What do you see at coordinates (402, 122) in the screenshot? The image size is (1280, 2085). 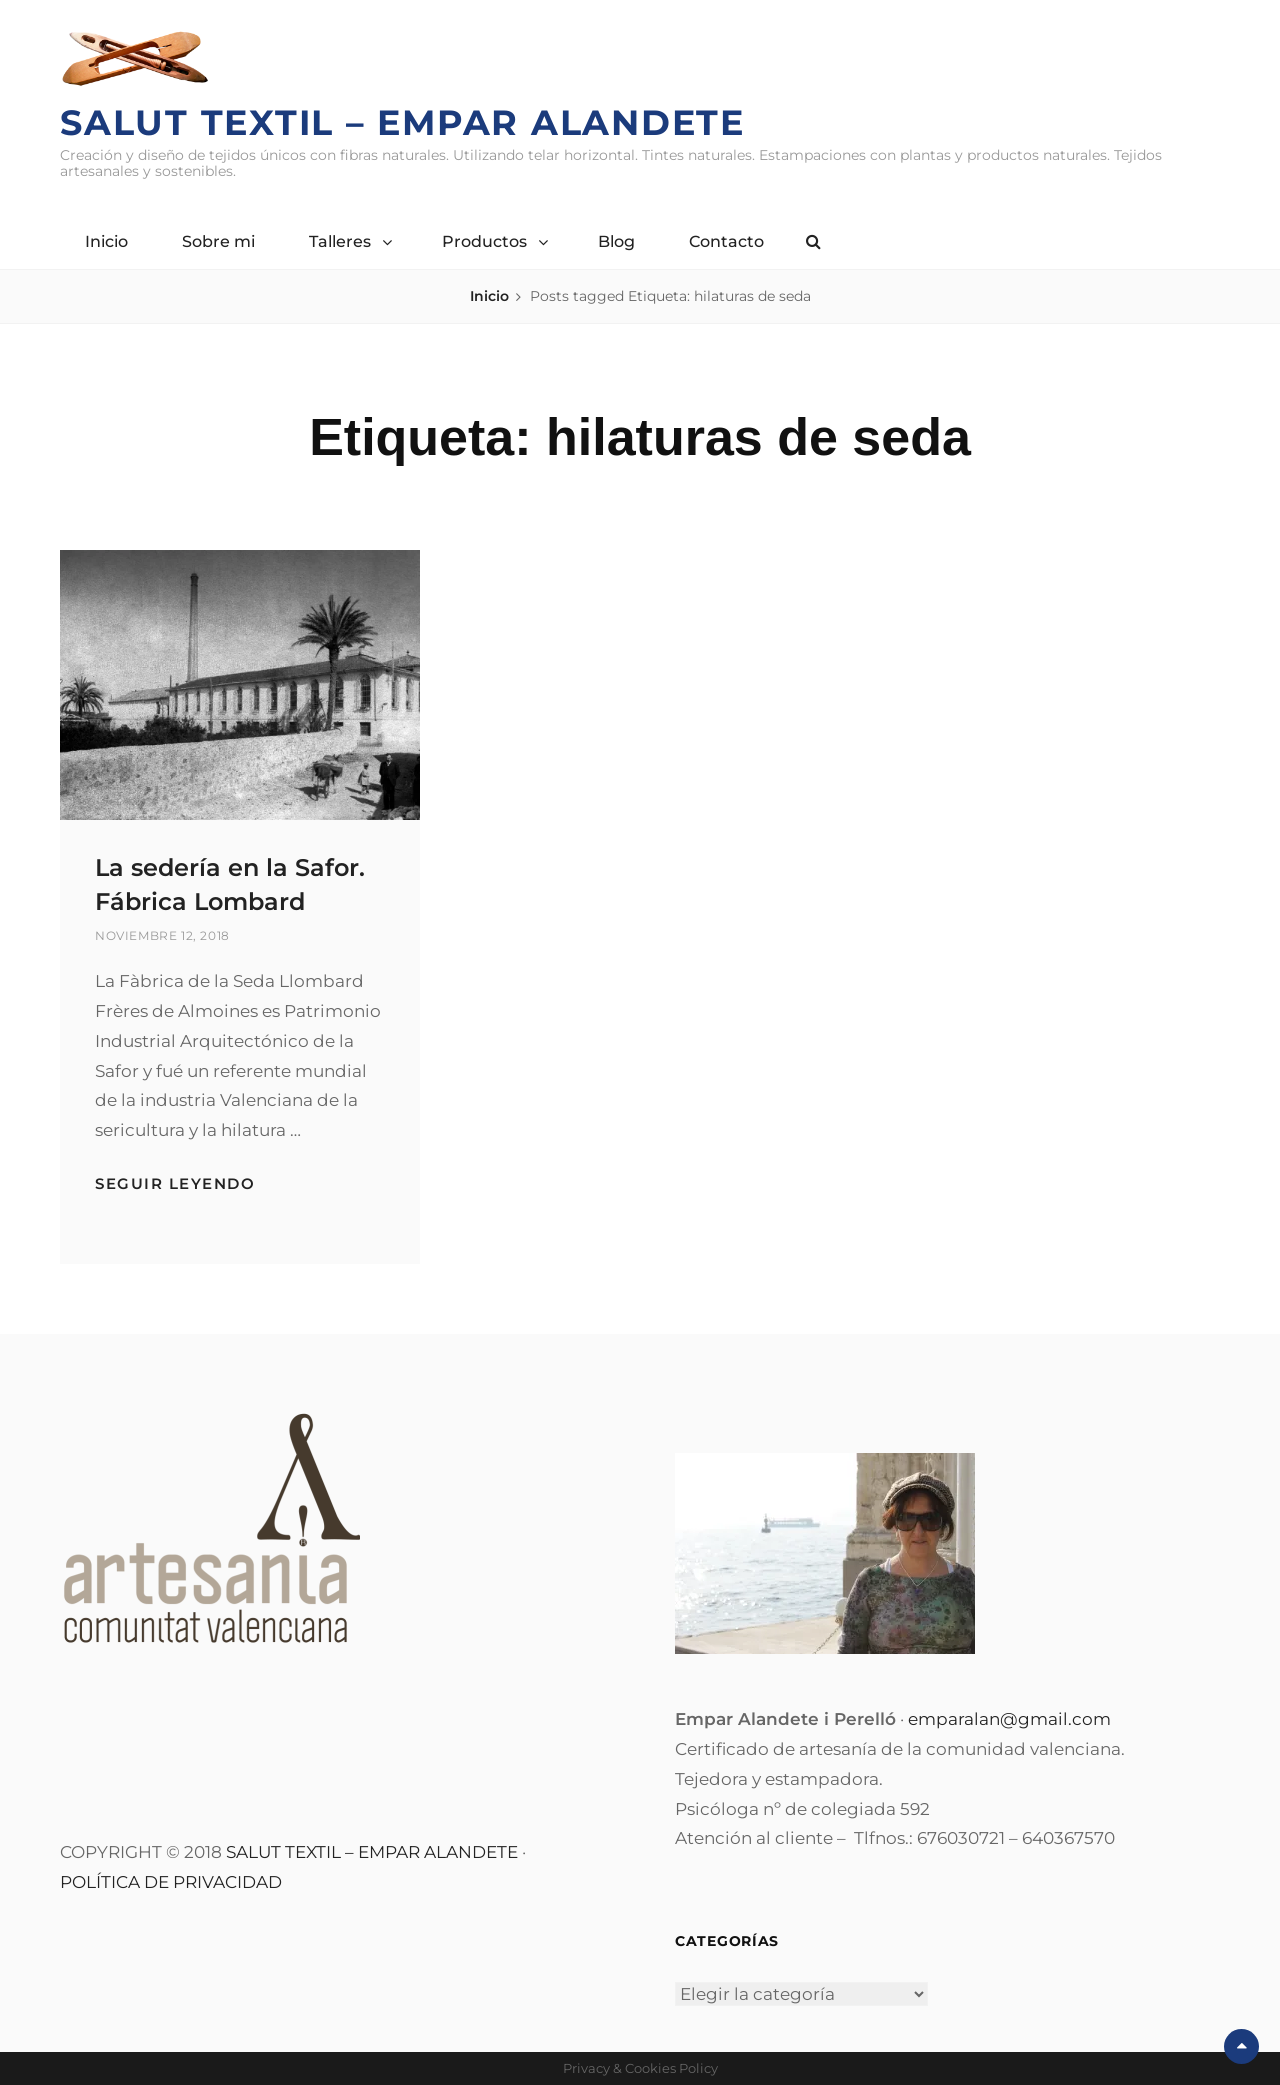 I see `Salut Textil – Empar Alandete` at bounding box center [402, 122].